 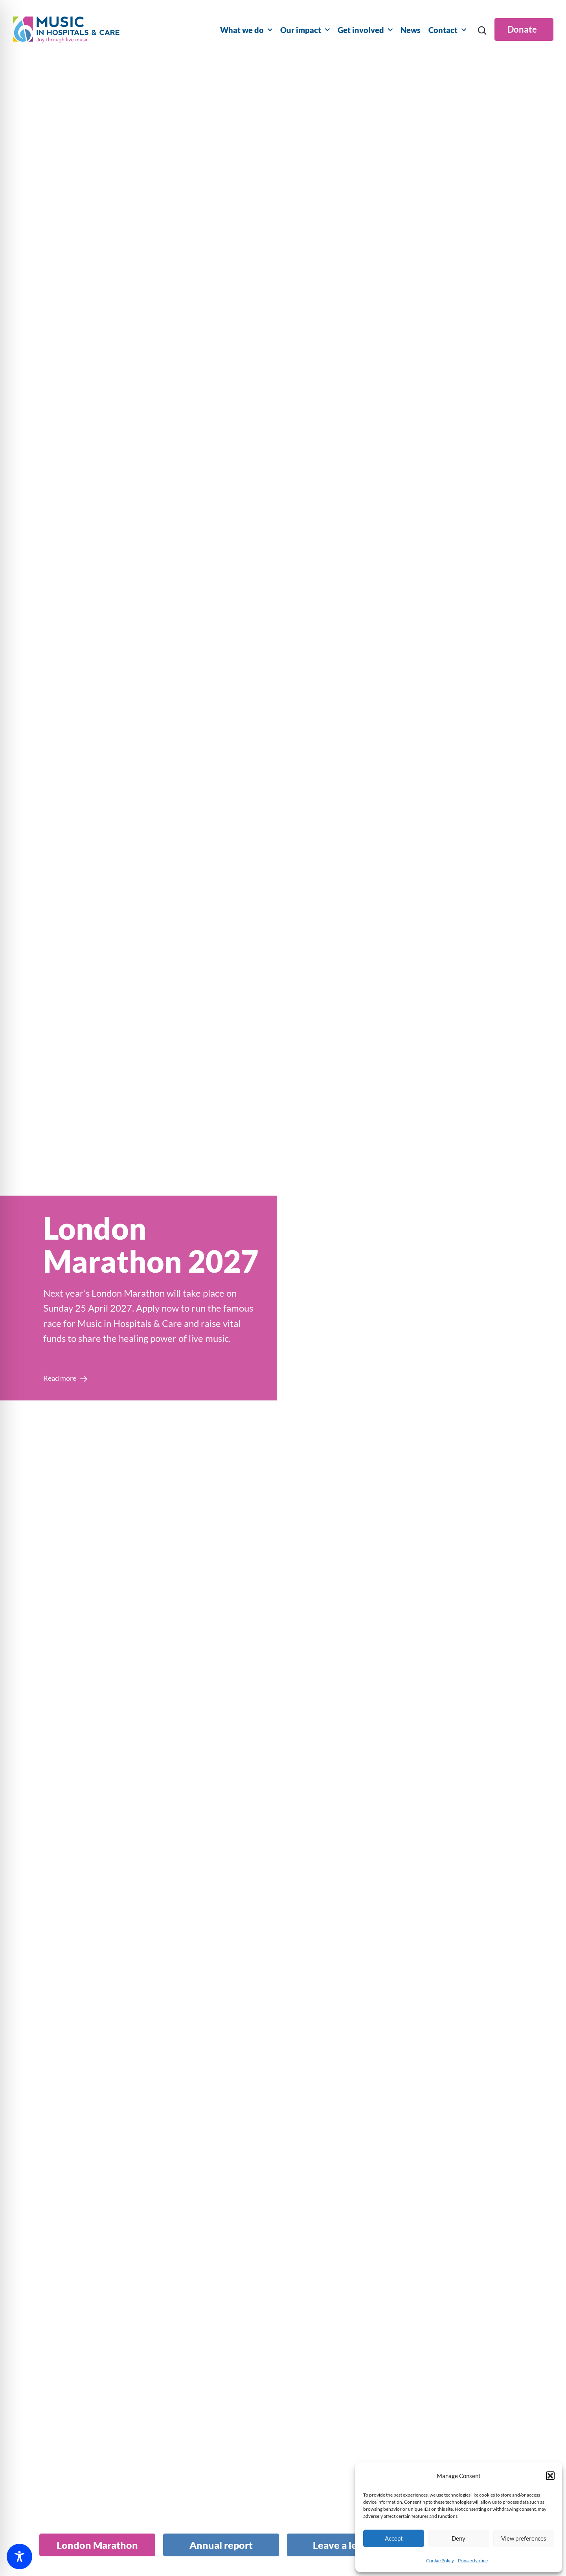 I want to click on News, so click(x=411, y=30).